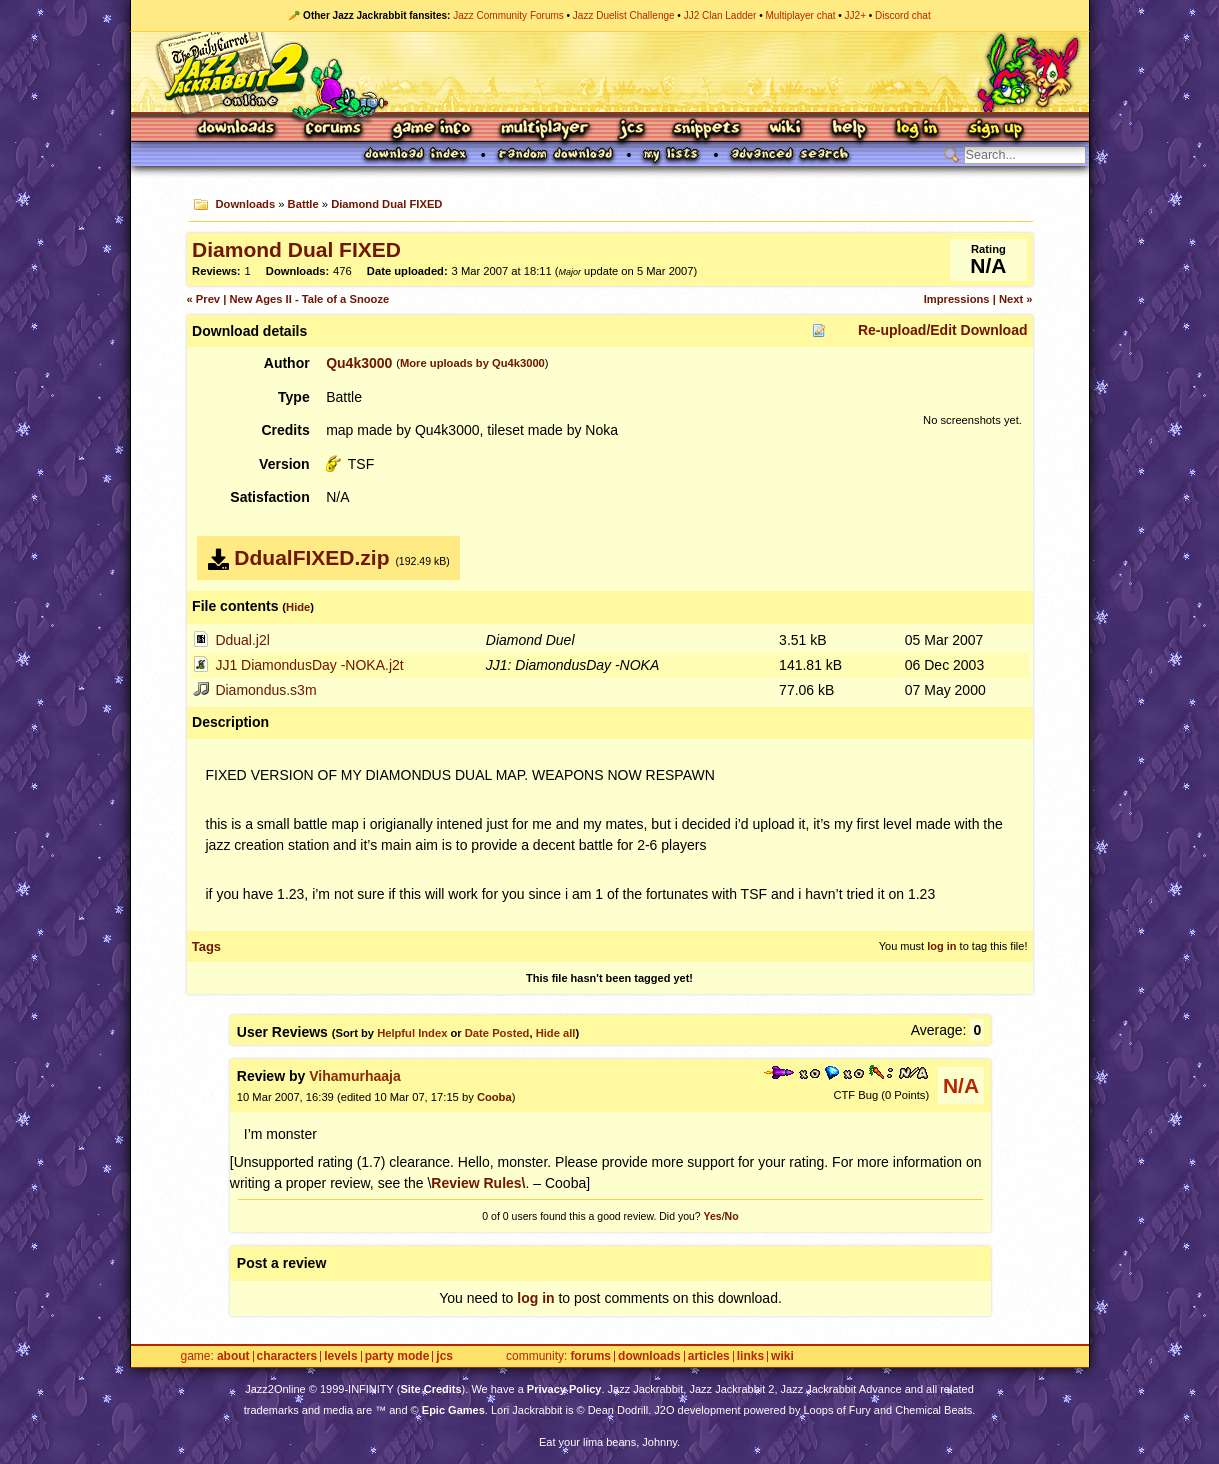 This screenshot has height=1464, width=1219. Describe the element at coordinates (713, 1216) in the screenshot. I see `Yes` at that location.